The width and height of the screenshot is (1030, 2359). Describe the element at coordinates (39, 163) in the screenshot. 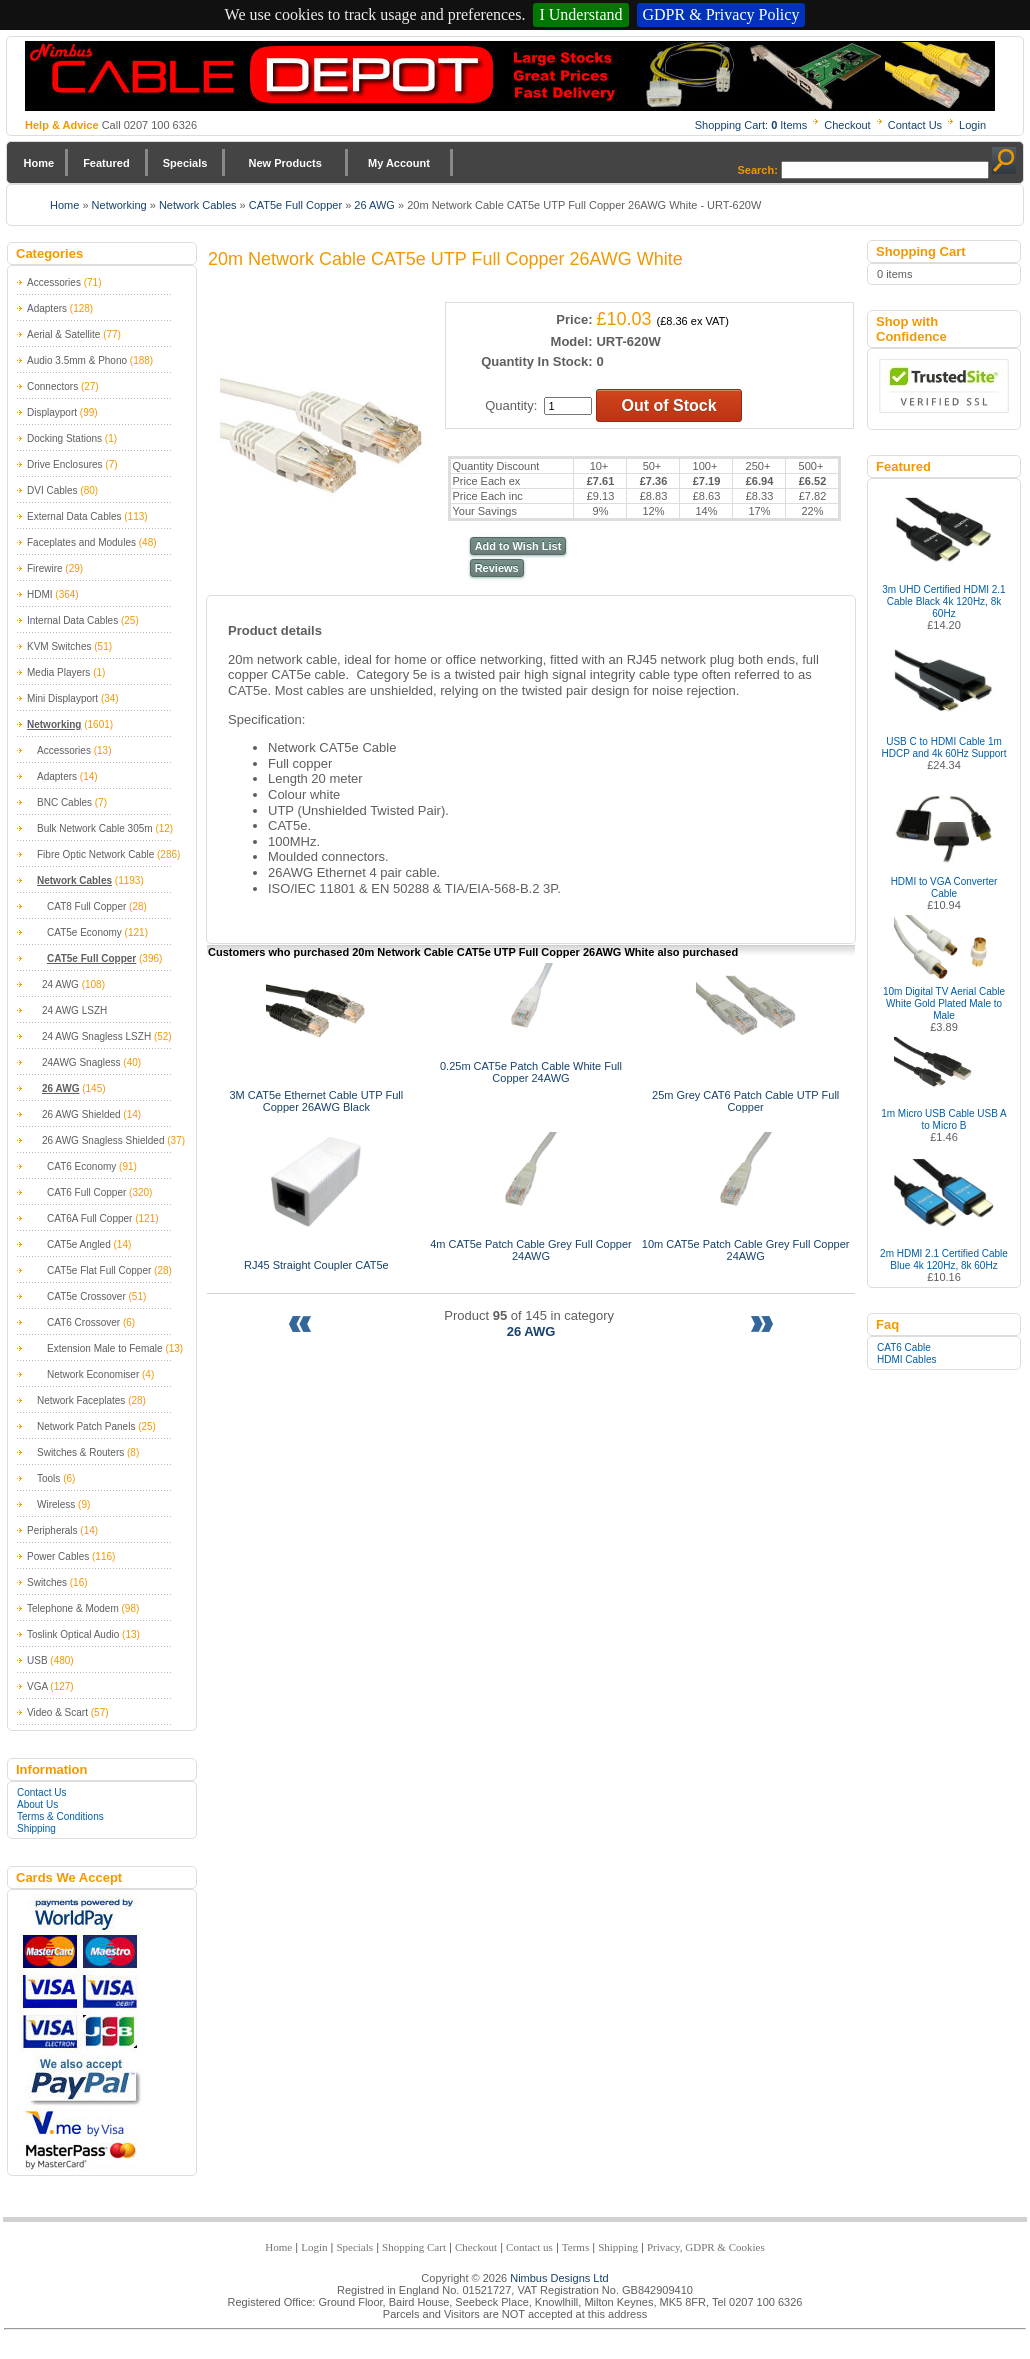

I see `Home` at that location.